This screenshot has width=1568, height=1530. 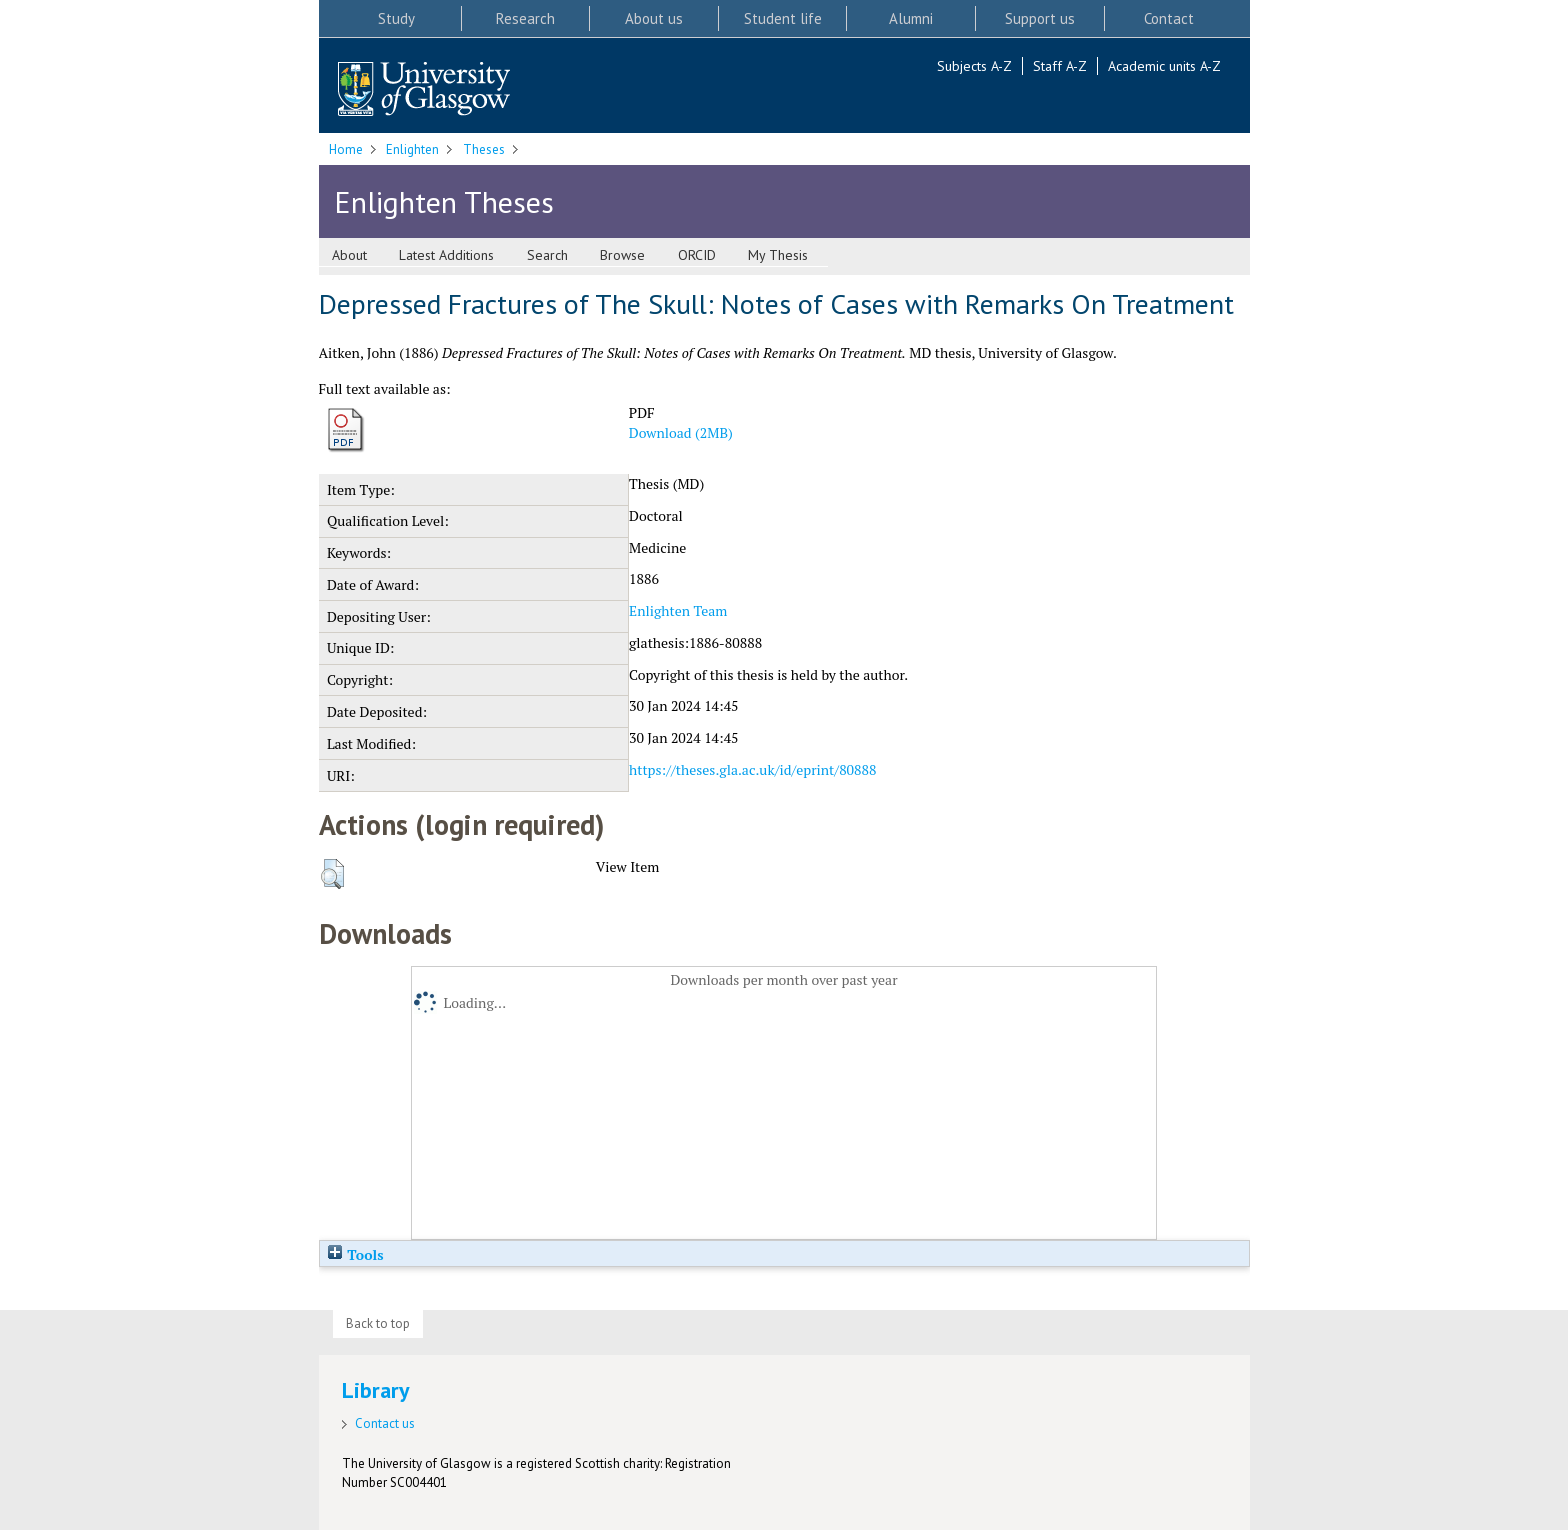 I want to click on Browse, so click(x=622, y=255).